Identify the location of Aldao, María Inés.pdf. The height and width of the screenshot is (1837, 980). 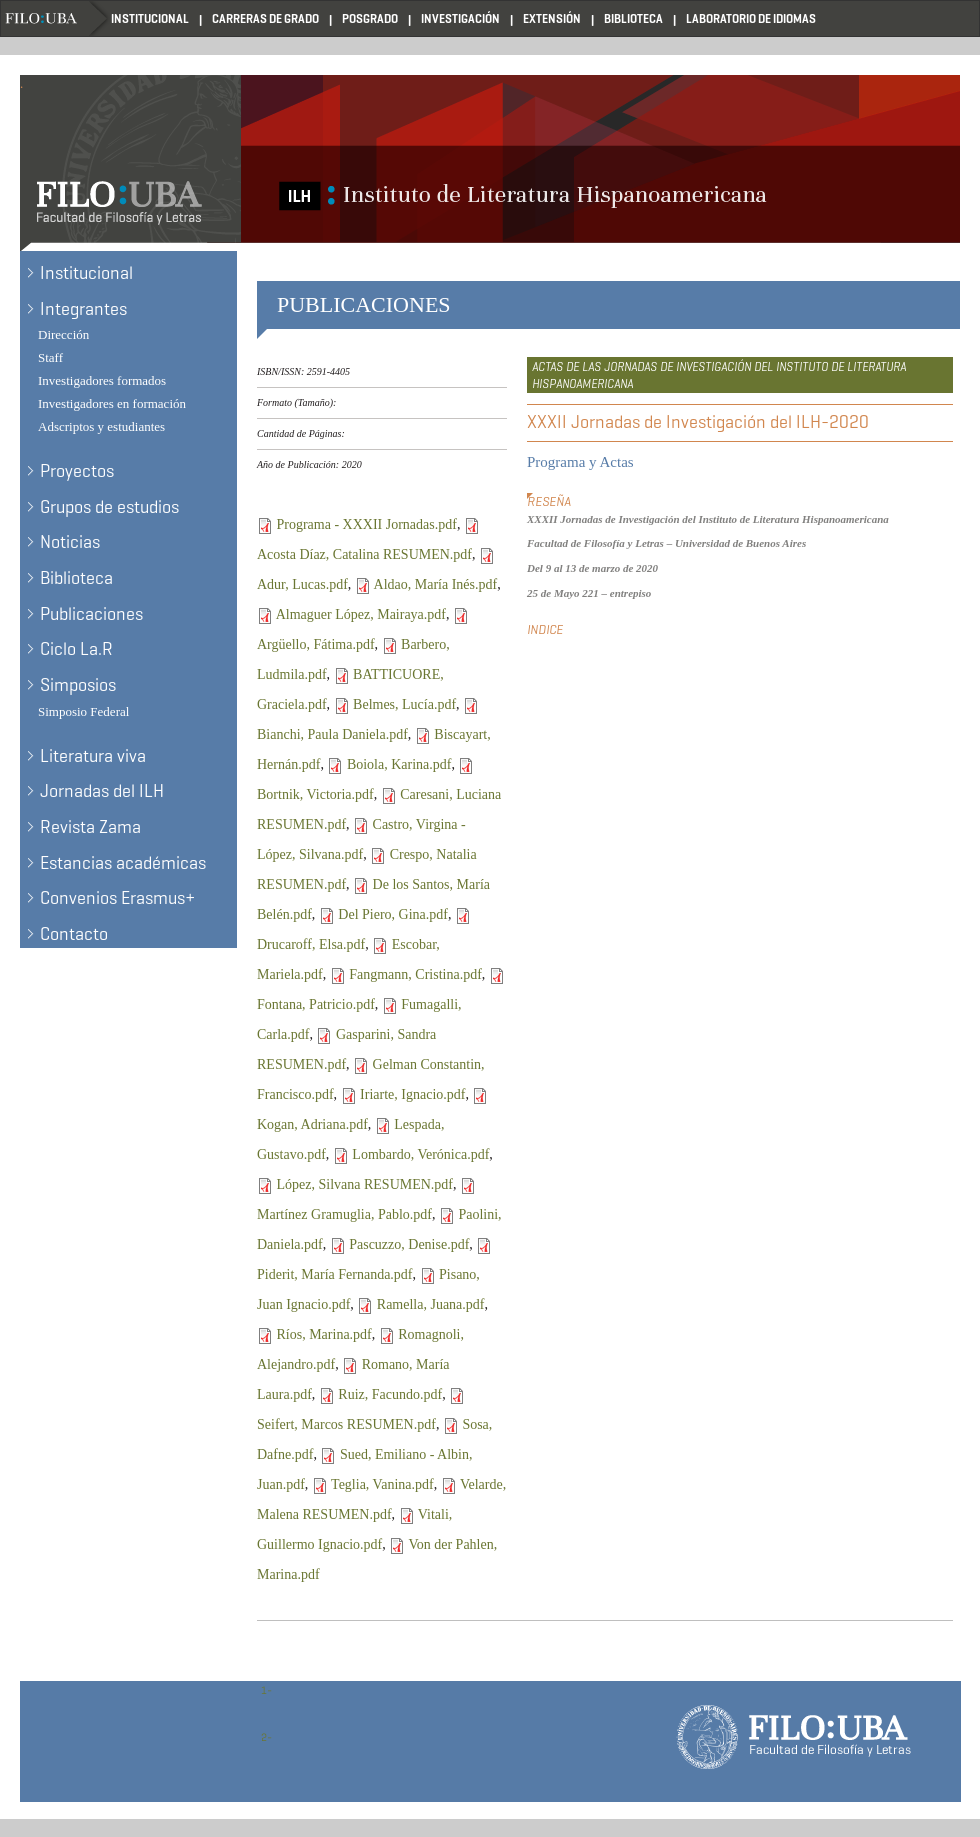
(436, 584).